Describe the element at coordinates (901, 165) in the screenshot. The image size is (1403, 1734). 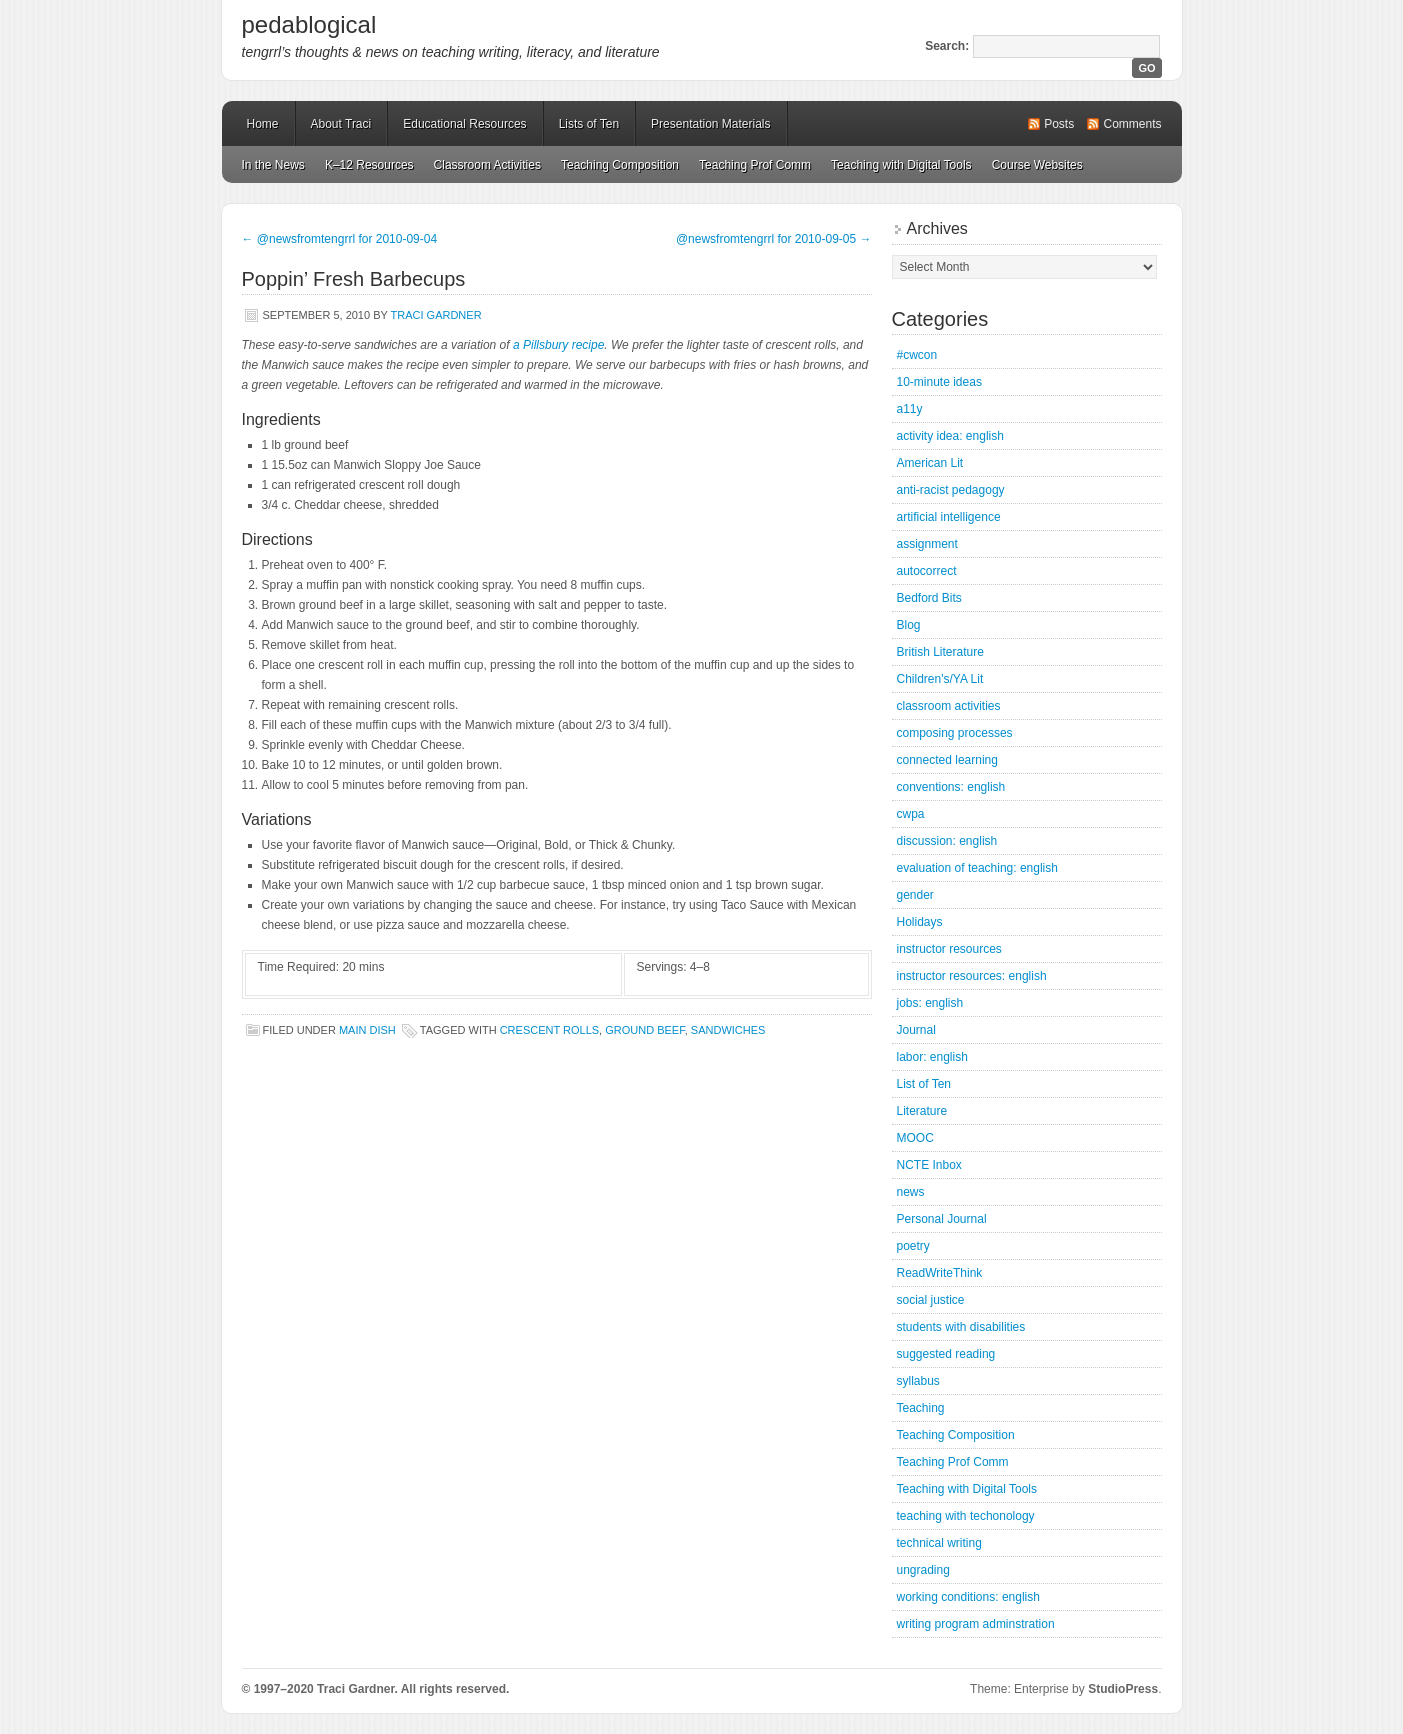
I see `Teaching with Digital Tools` at that location.